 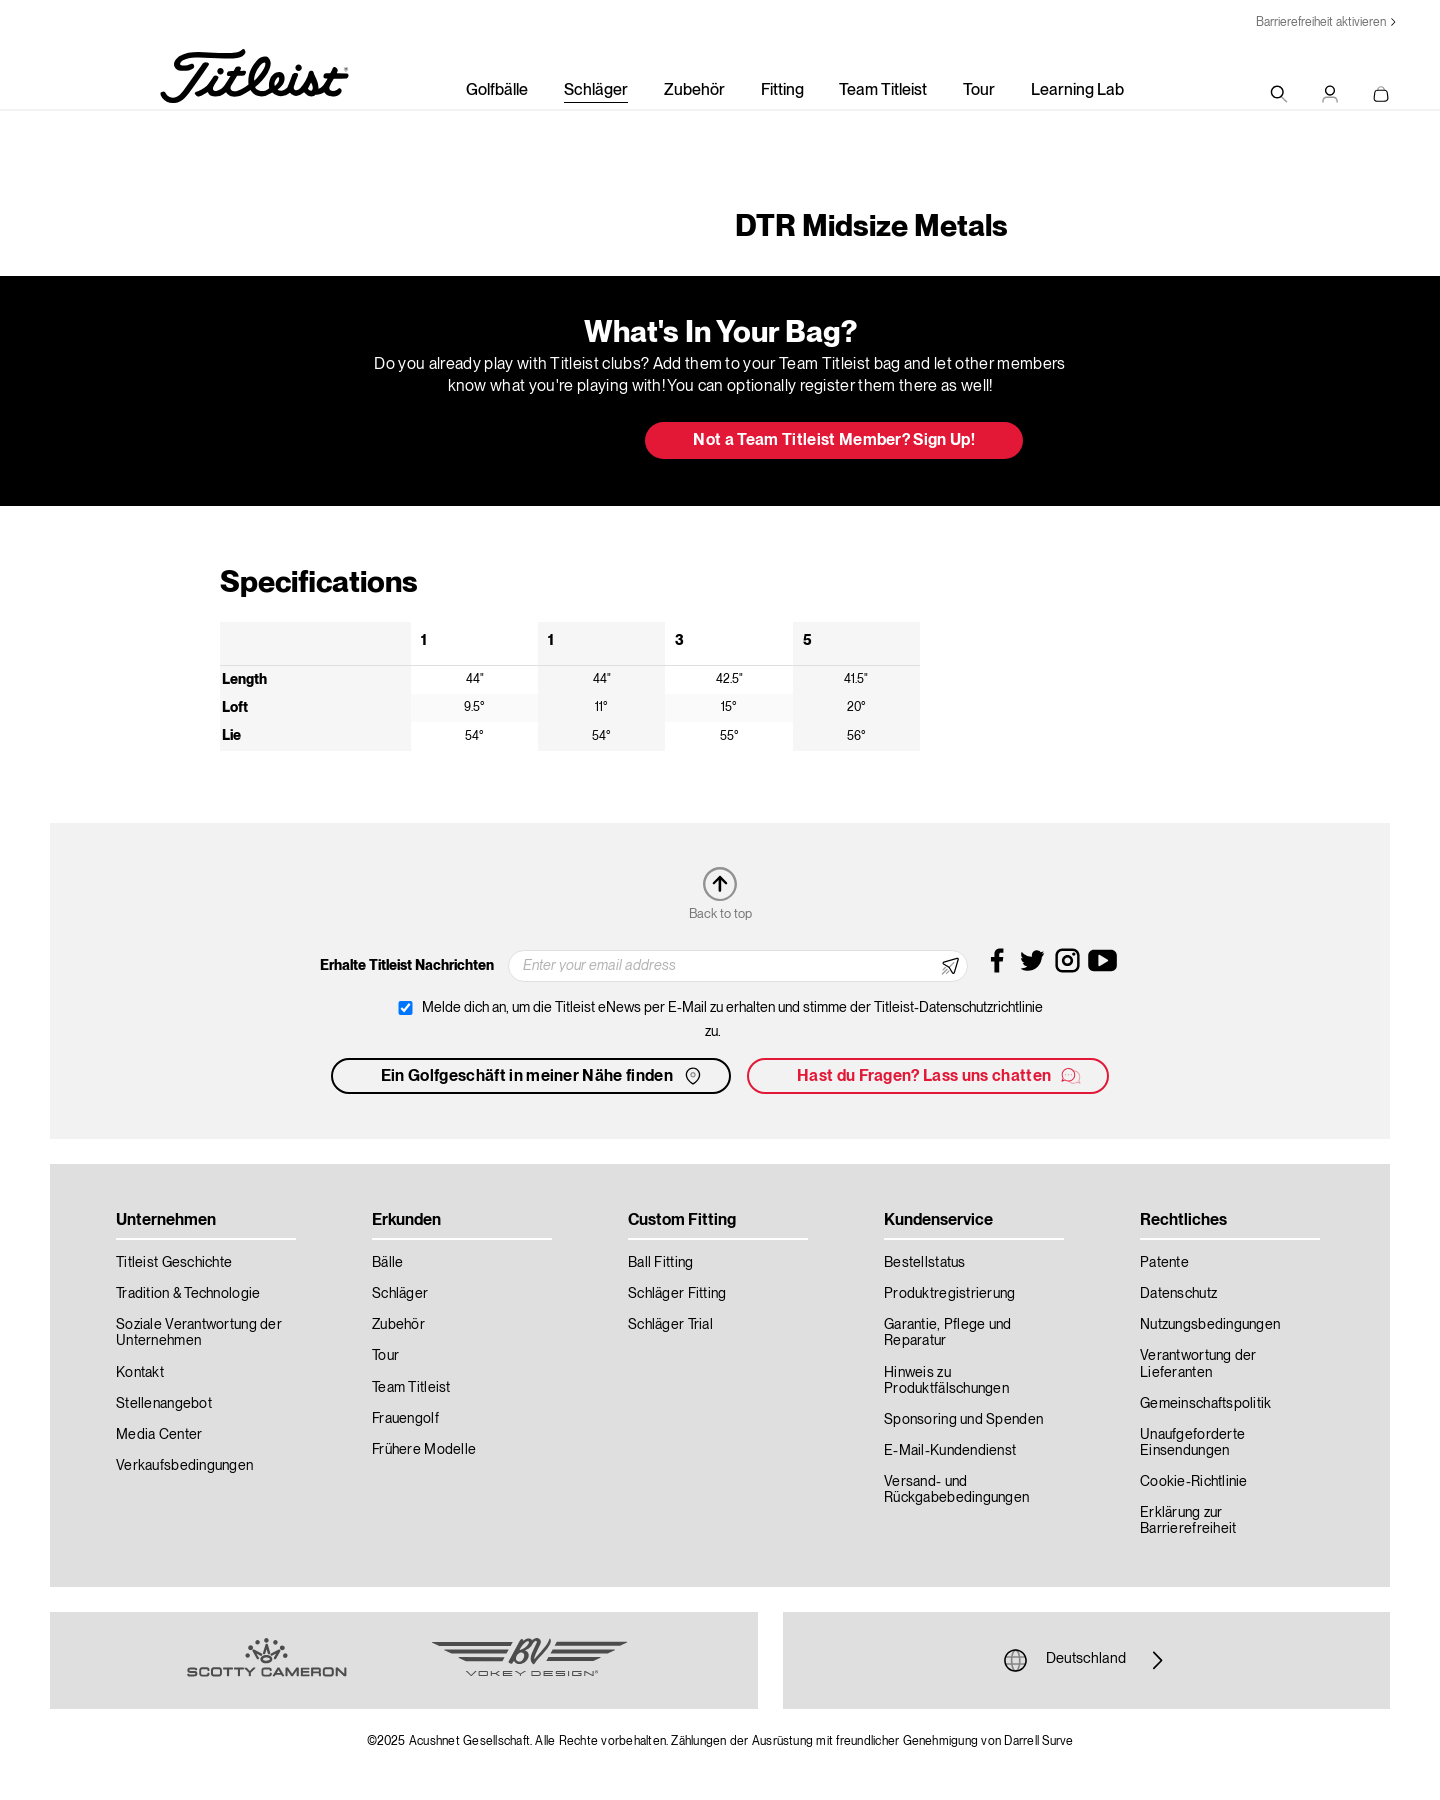 What do you see at coordinates (940, 1076) in the screenshot?
I see `Hast du Fragen? Lass uns chatten [button]` at bounding box center [940, 1076].